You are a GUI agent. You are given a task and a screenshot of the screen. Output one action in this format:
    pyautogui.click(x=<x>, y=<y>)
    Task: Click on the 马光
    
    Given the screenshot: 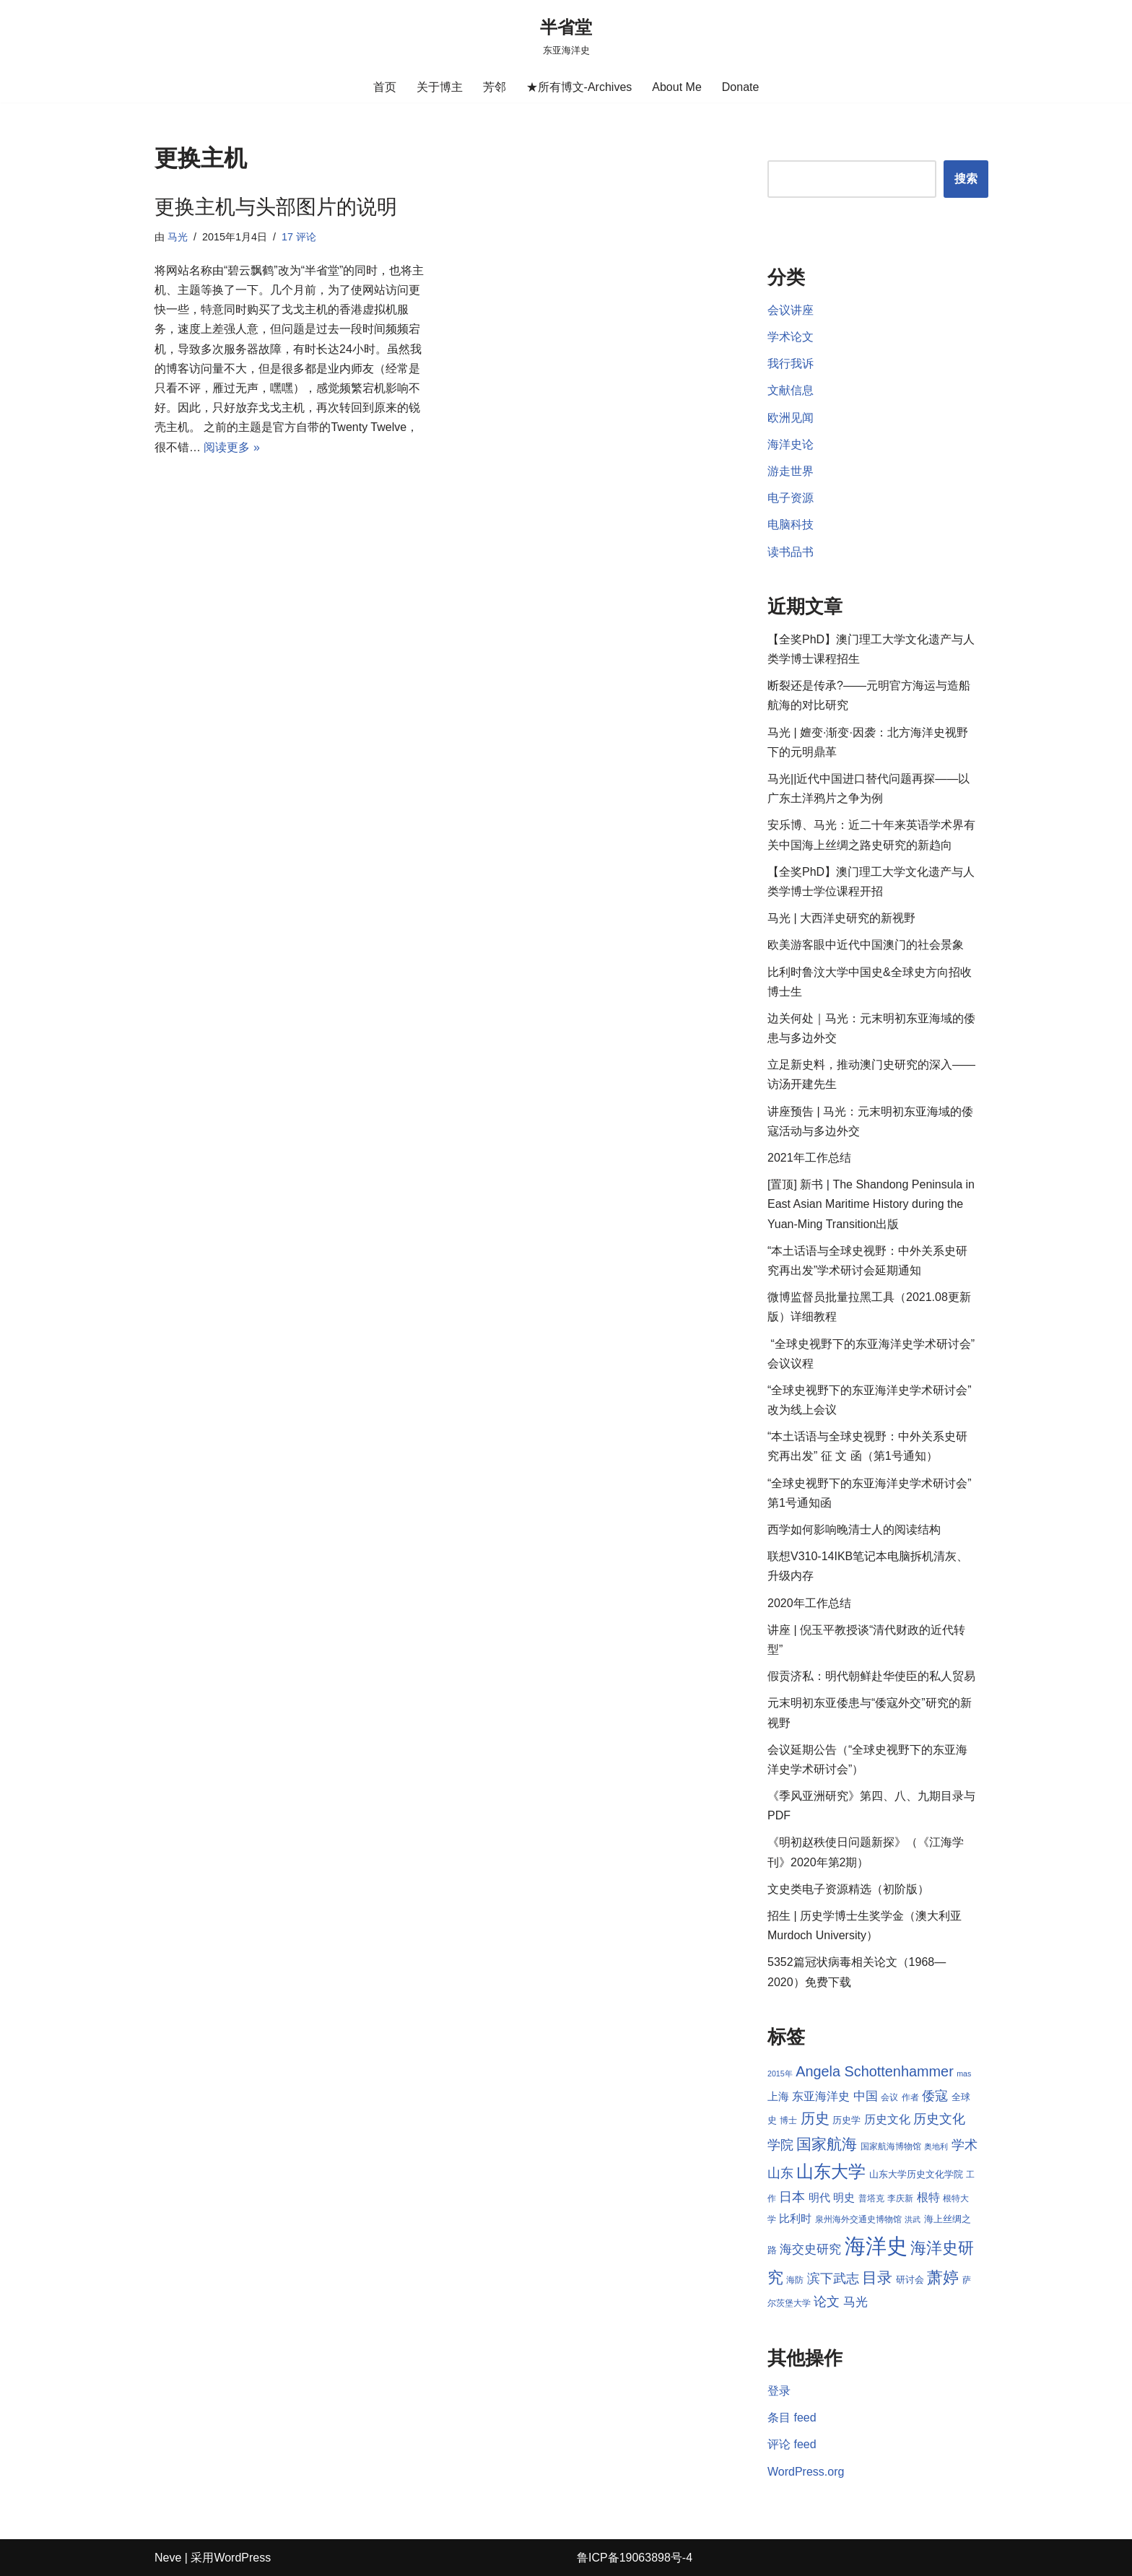 What is the action you would take?
    pyautogui.click(x=177, y=237)
    